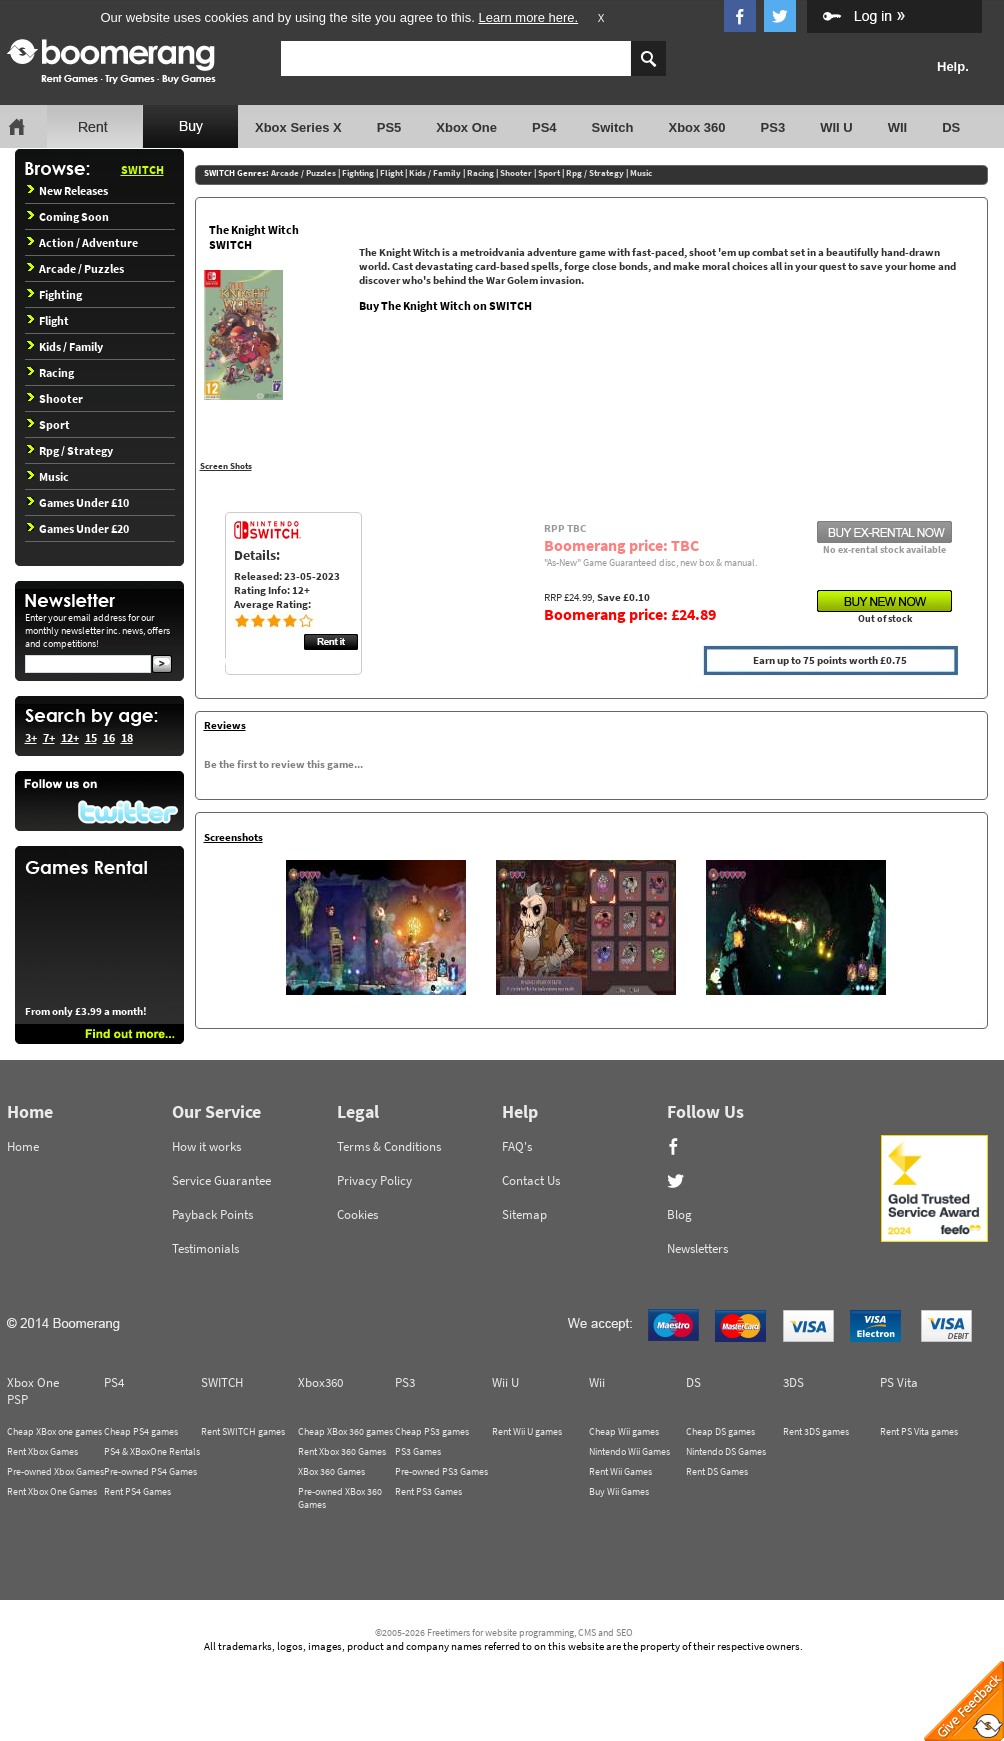 Image resolution: width=1004 pixels, height=1741 pixels. What do you see at coordinates (23, 1146) in the screenshot?
I see `Home` at bounding box center [23, 1146].